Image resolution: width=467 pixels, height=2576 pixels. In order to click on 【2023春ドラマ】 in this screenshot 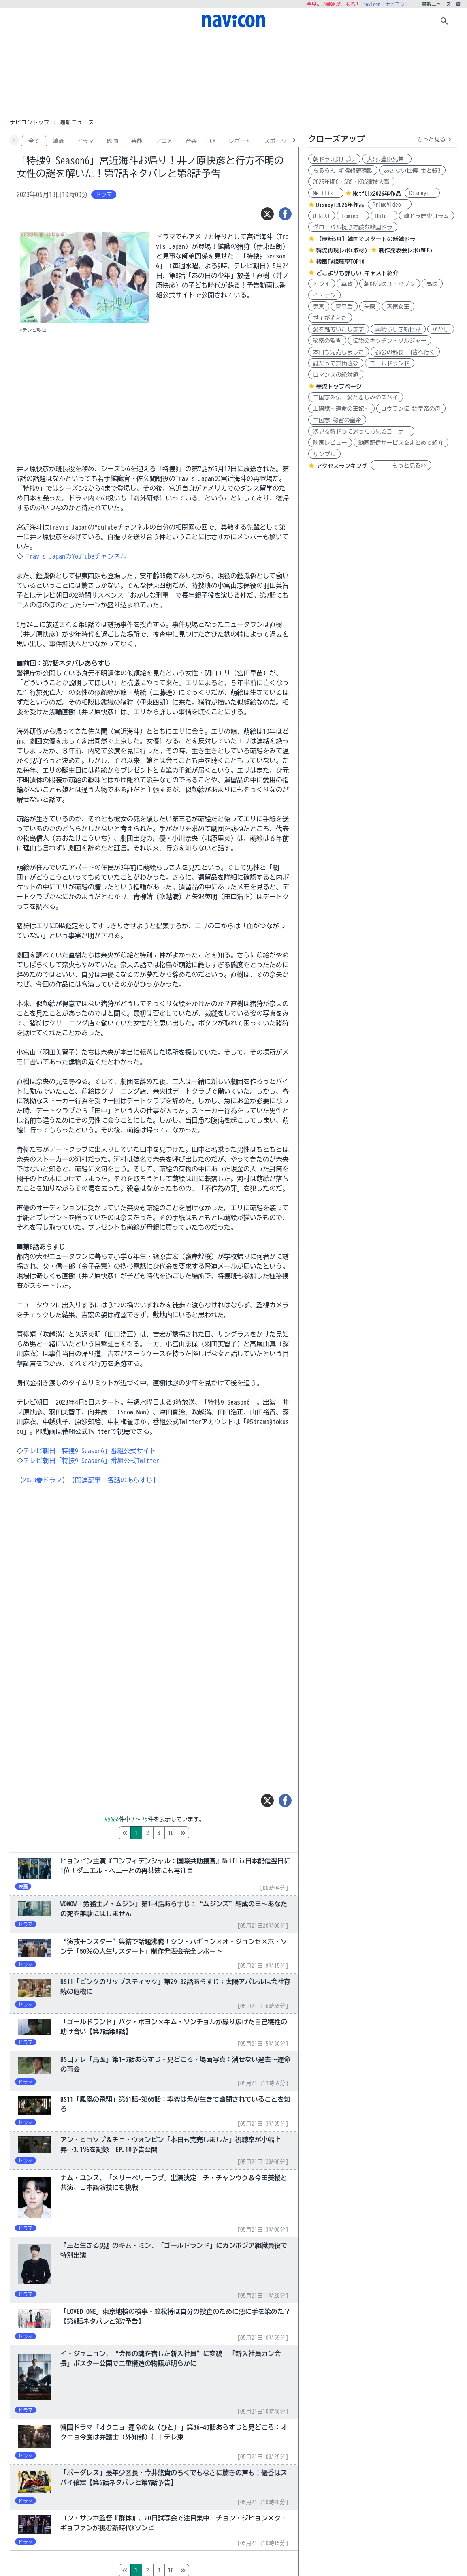, I will do `click(42, 1480)`.